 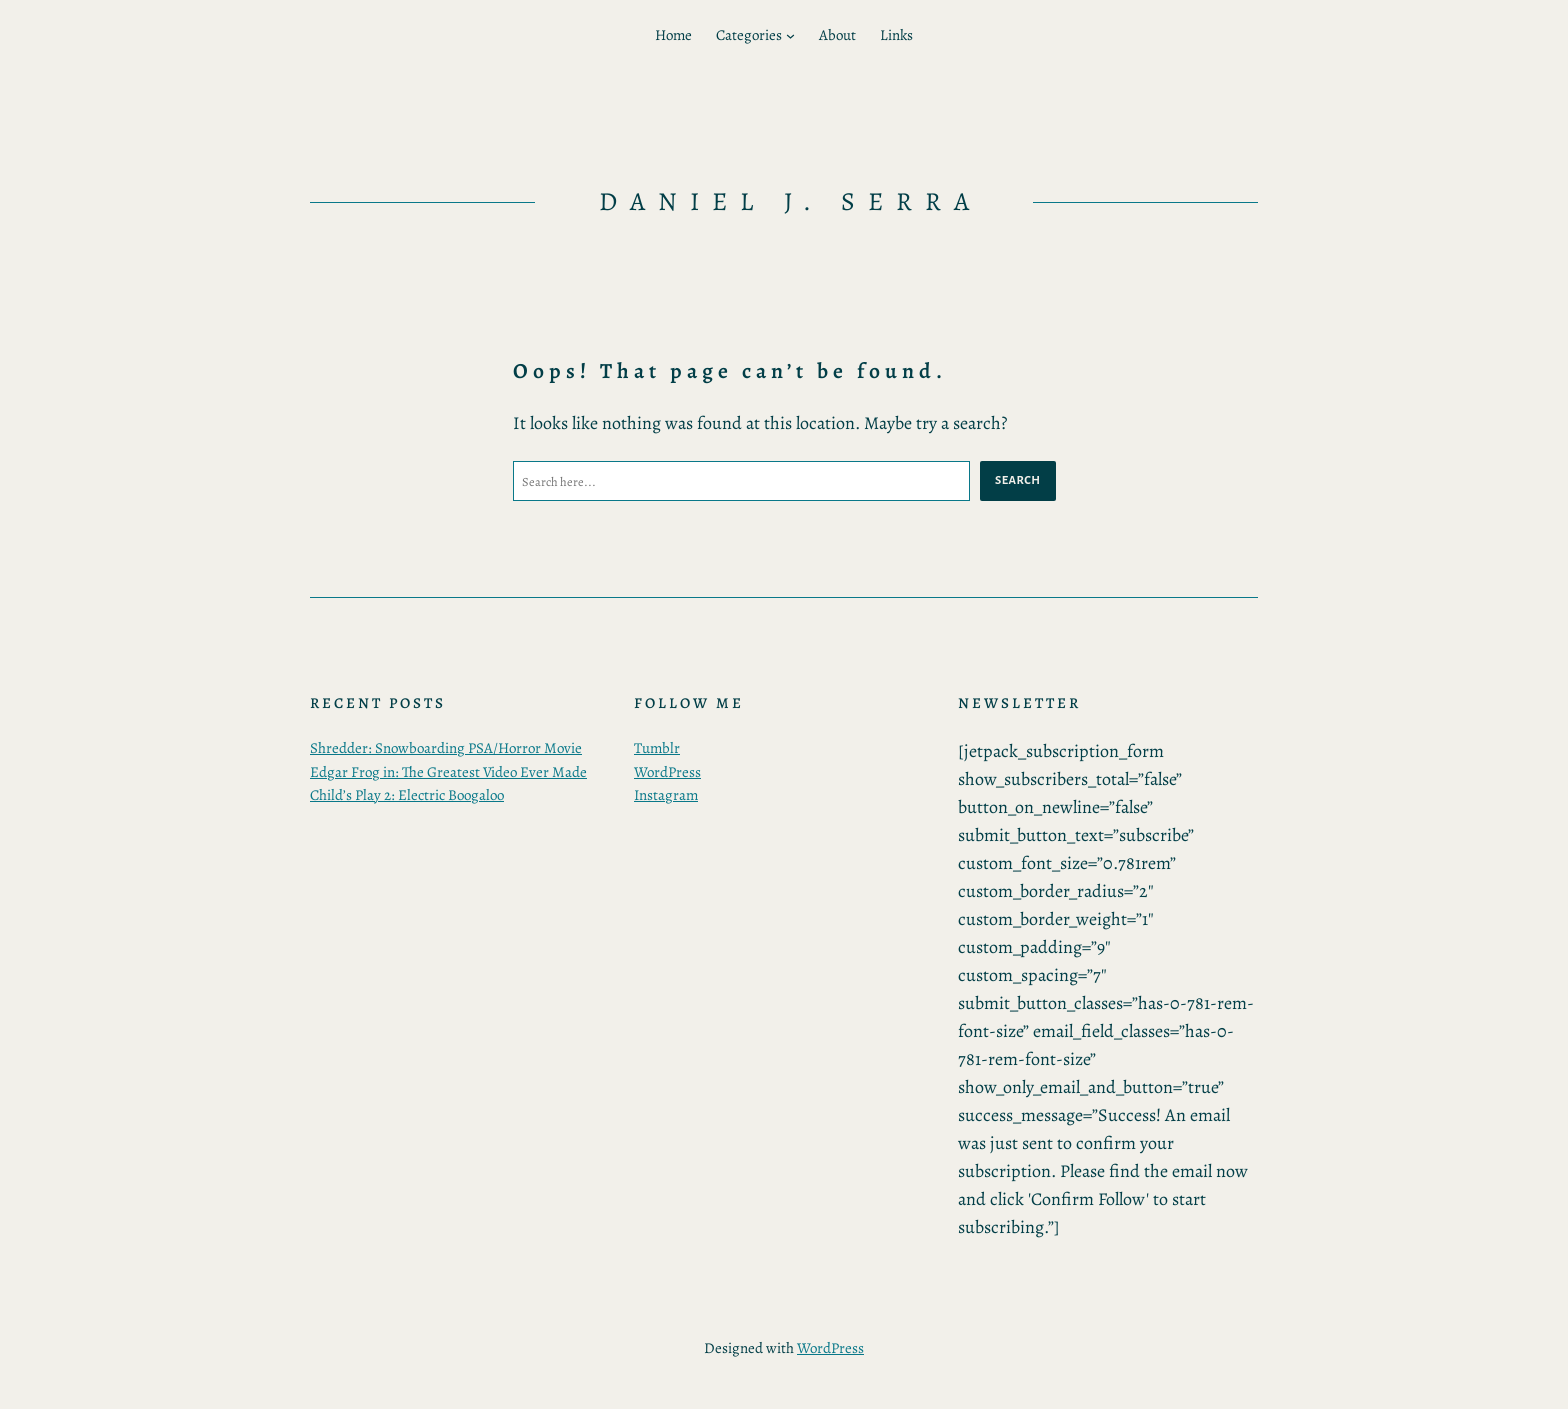 I want to click on Tumblr, so click(x=657, y=748).